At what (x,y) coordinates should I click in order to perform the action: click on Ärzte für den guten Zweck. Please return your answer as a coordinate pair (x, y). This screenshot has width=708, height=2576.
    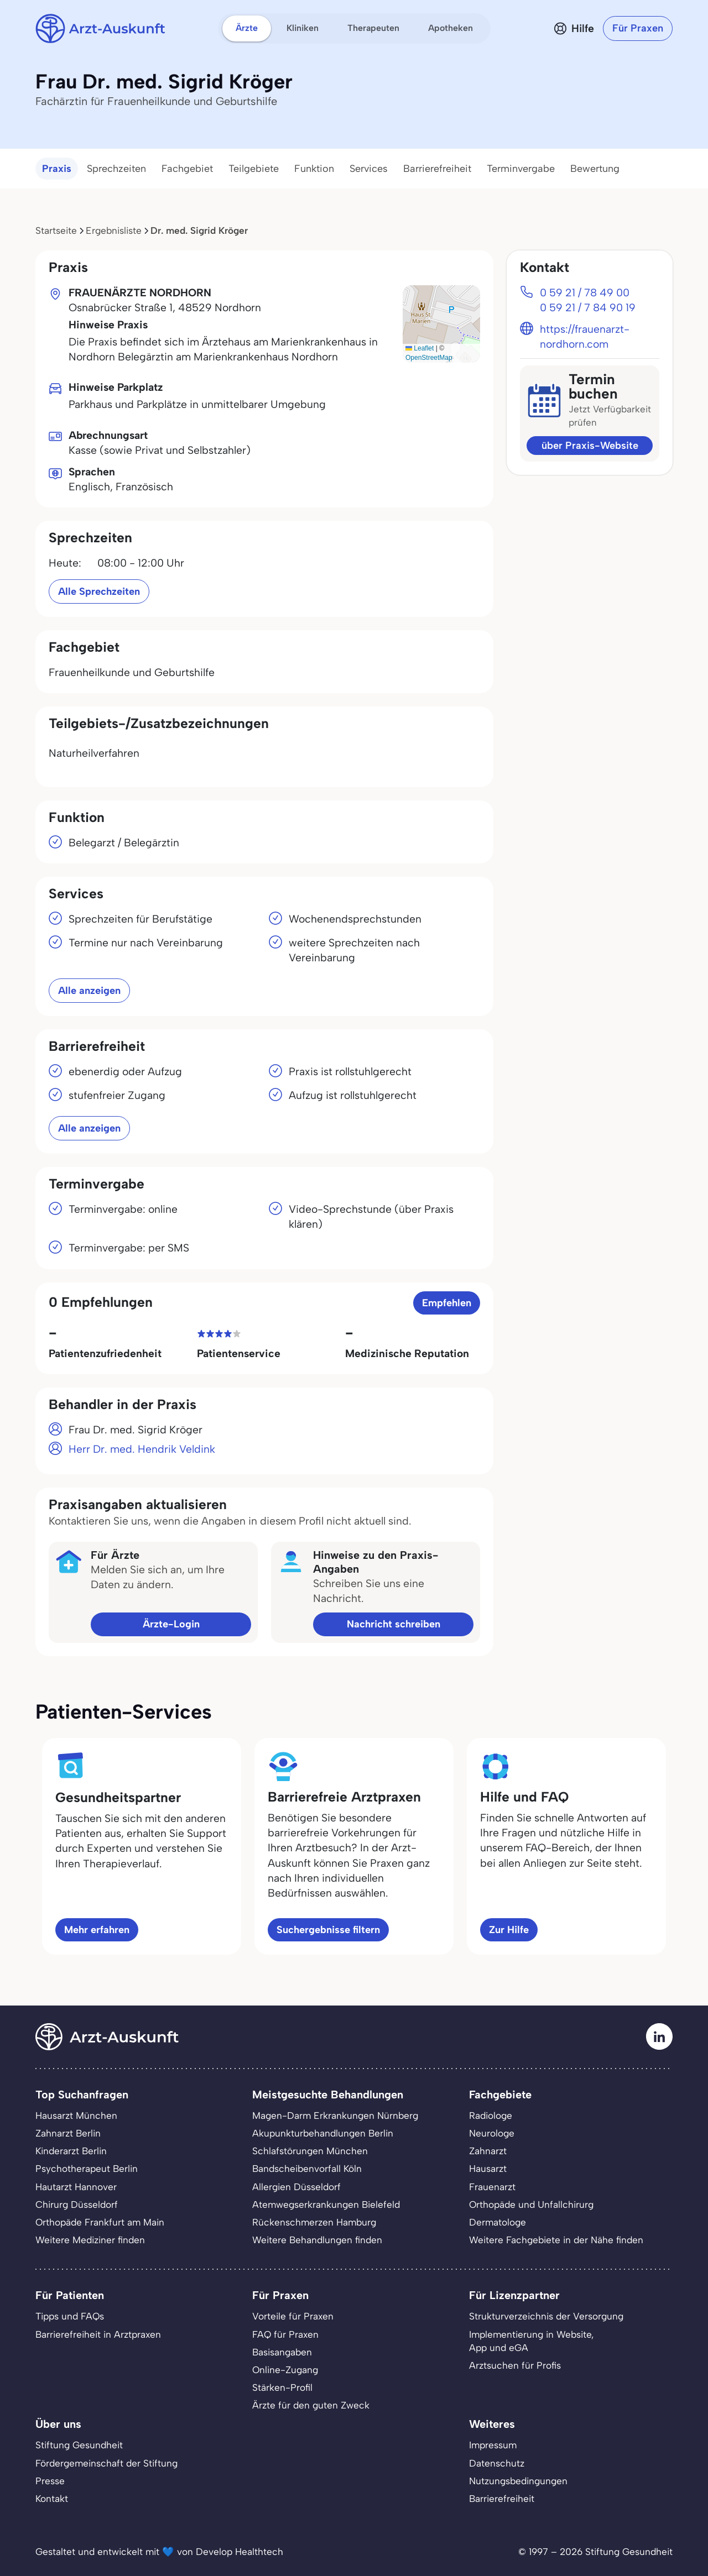
    Looking at the image, I should click on (310, 2405).